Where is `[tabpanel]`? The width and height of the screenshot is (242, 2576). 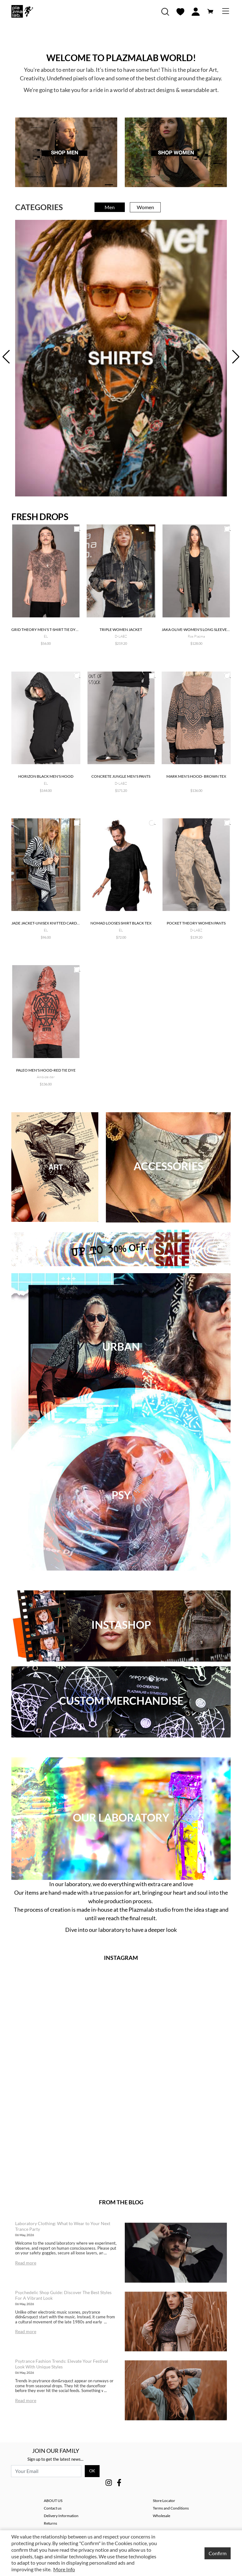
[tabpanel] is located at coordinates (121, 358).